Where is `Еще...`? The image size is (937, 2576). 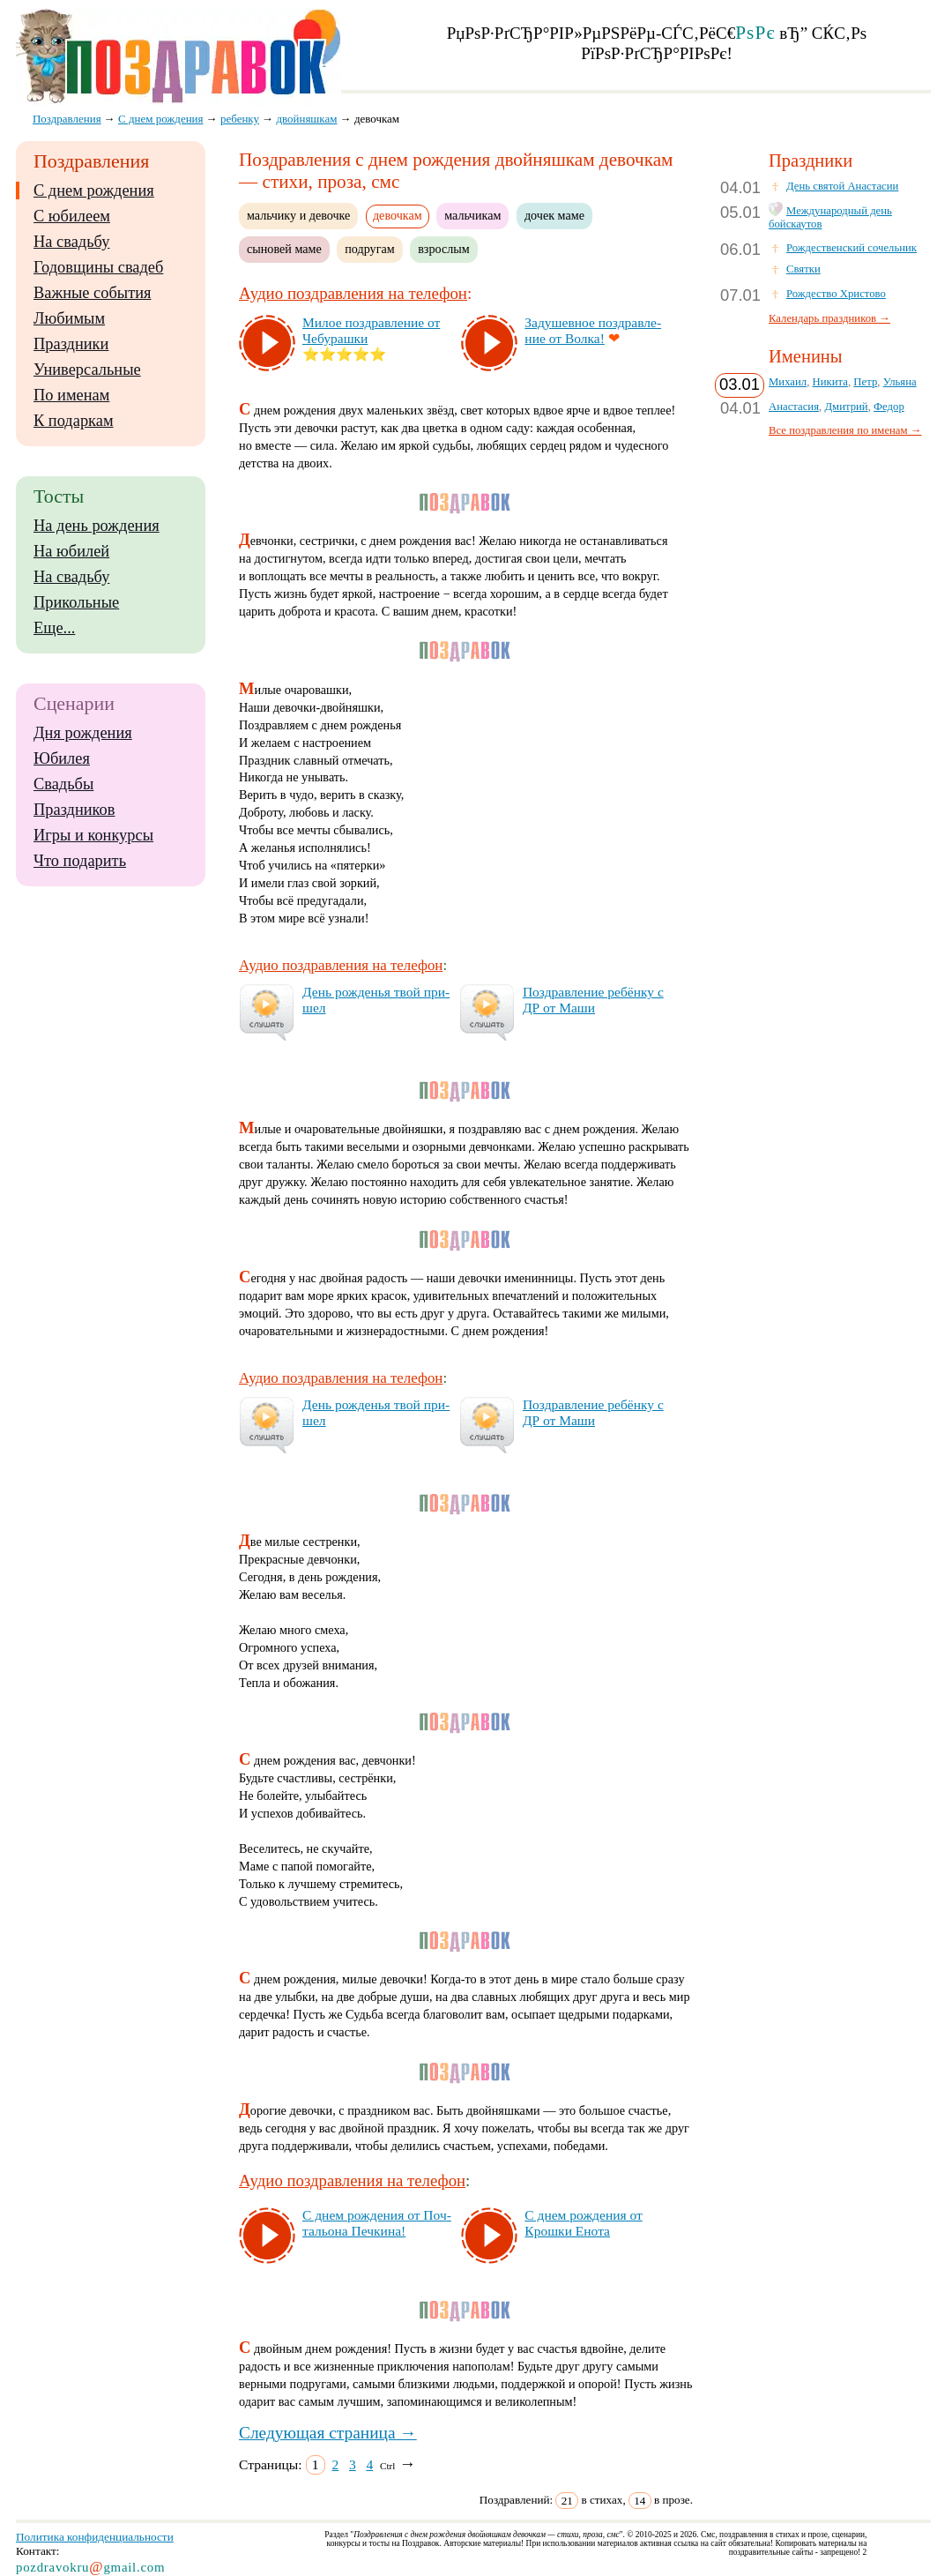 Еще... is located at coordinates (54, 628).